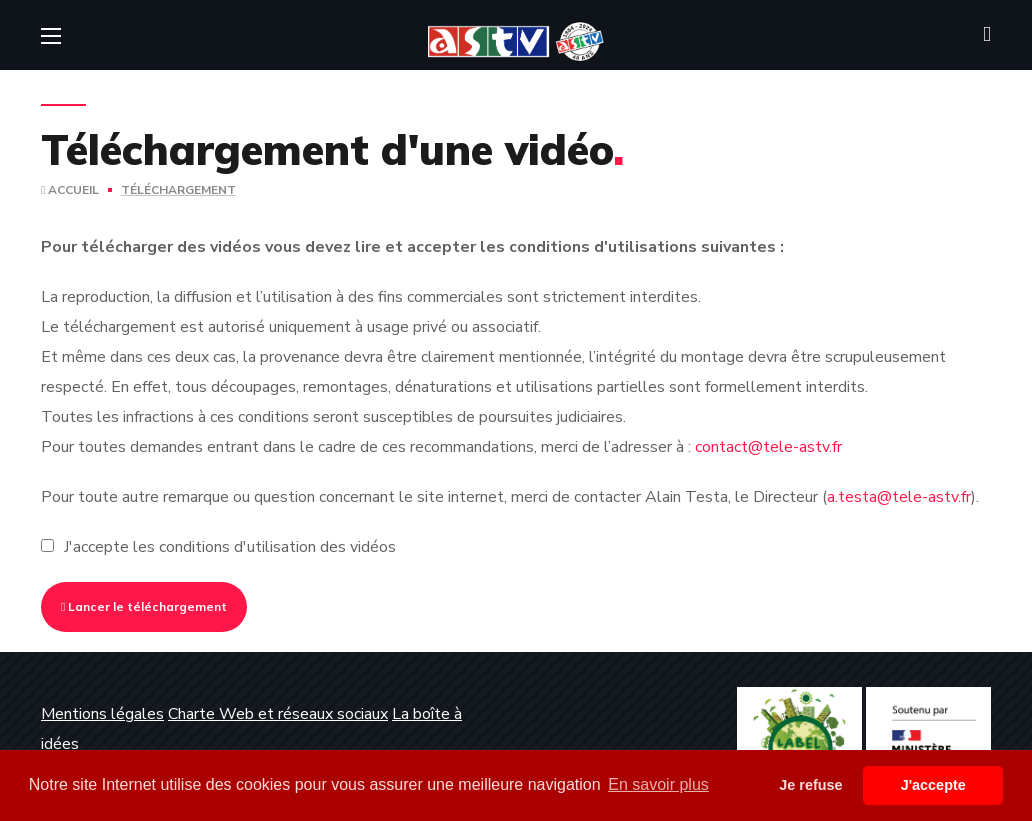 The width and height of the screenshot is (1032, 821). Describe the element at coordinates (144, 606) in the screenshot. I see `Lancer le téléchargement` at that location.